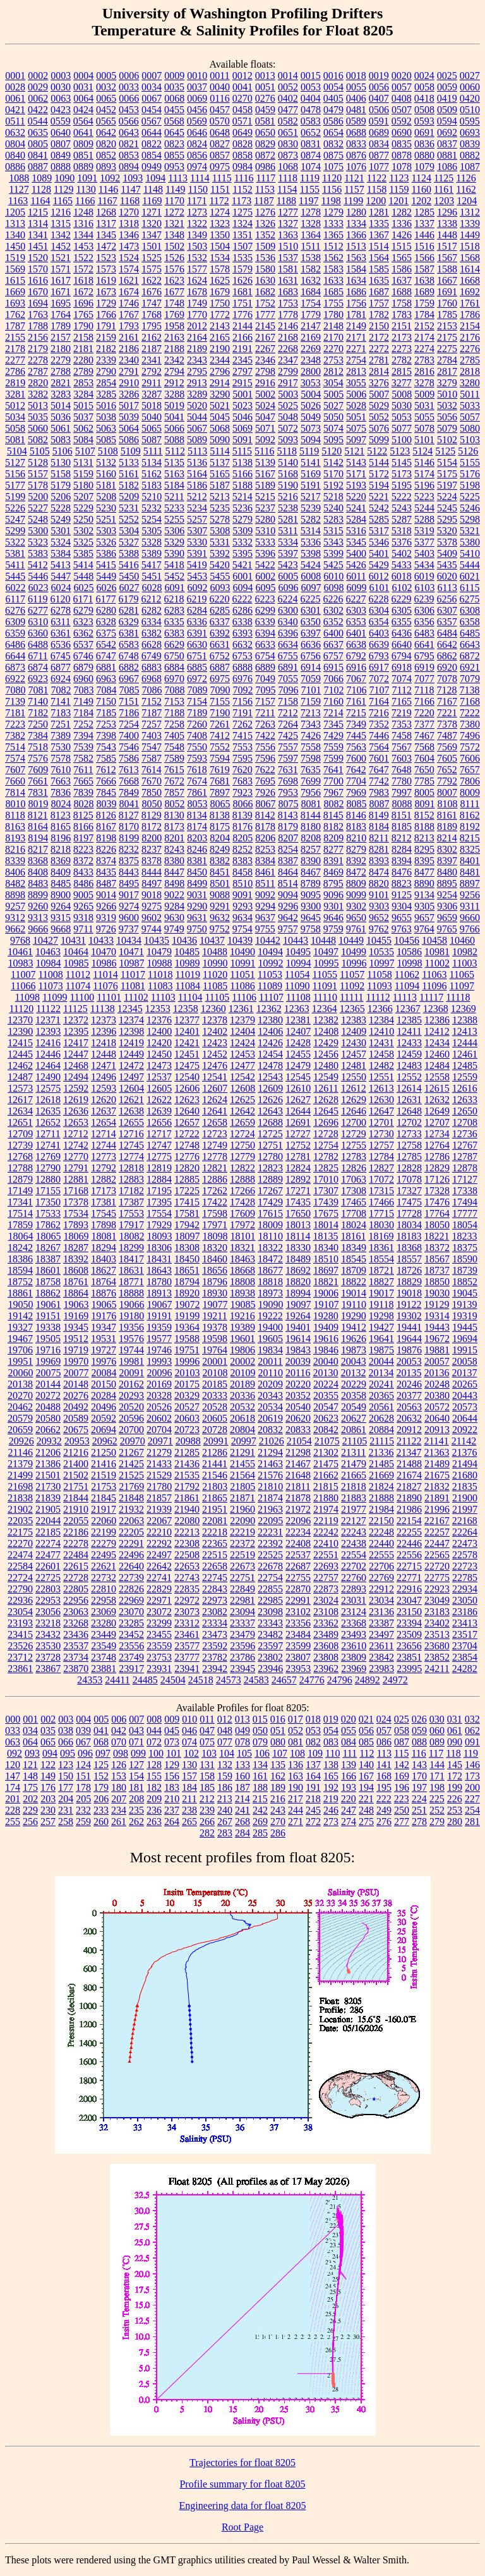  I want to click on 1694, so click(38, 303).